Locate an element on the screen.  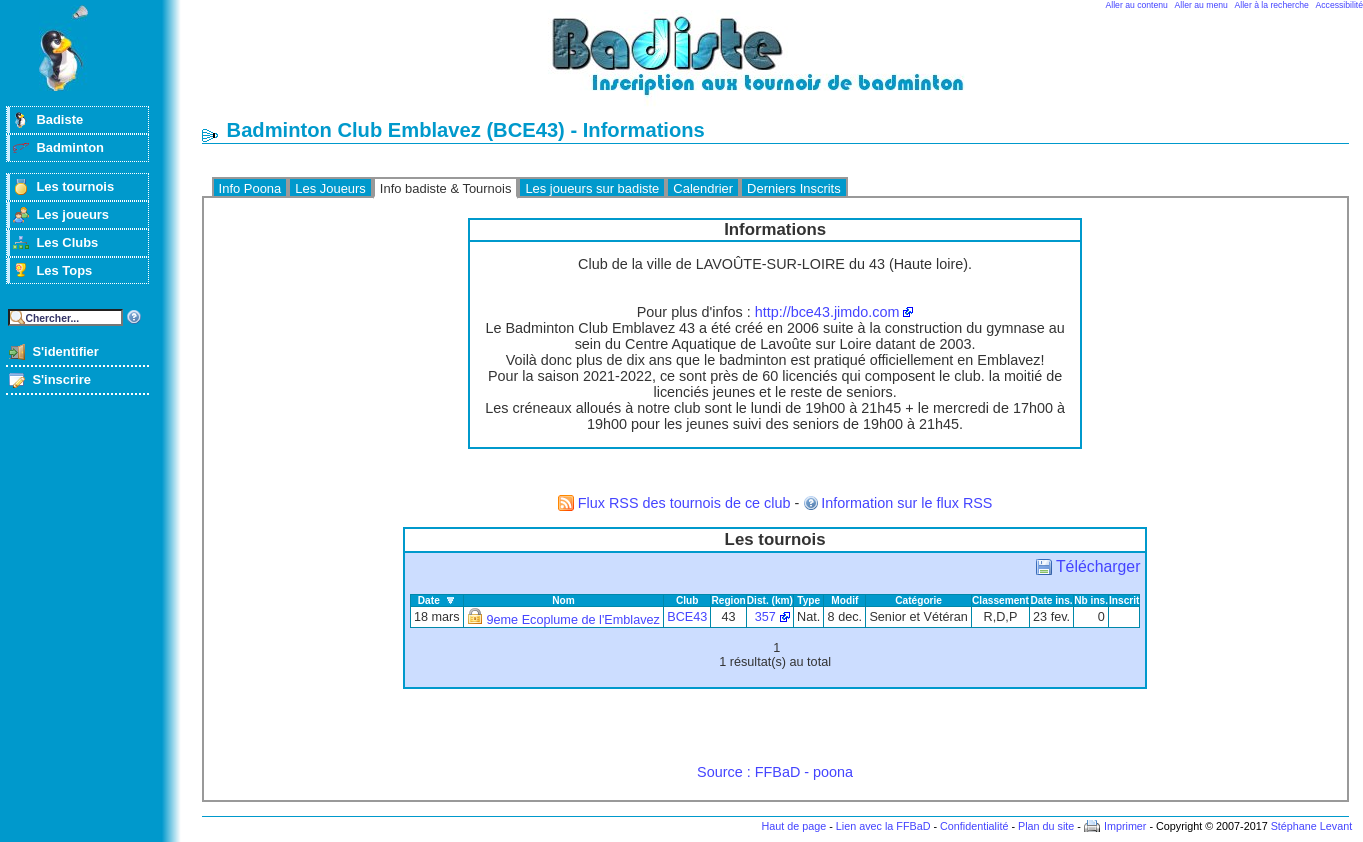
S'identifier is located at coordinates (65, 351).